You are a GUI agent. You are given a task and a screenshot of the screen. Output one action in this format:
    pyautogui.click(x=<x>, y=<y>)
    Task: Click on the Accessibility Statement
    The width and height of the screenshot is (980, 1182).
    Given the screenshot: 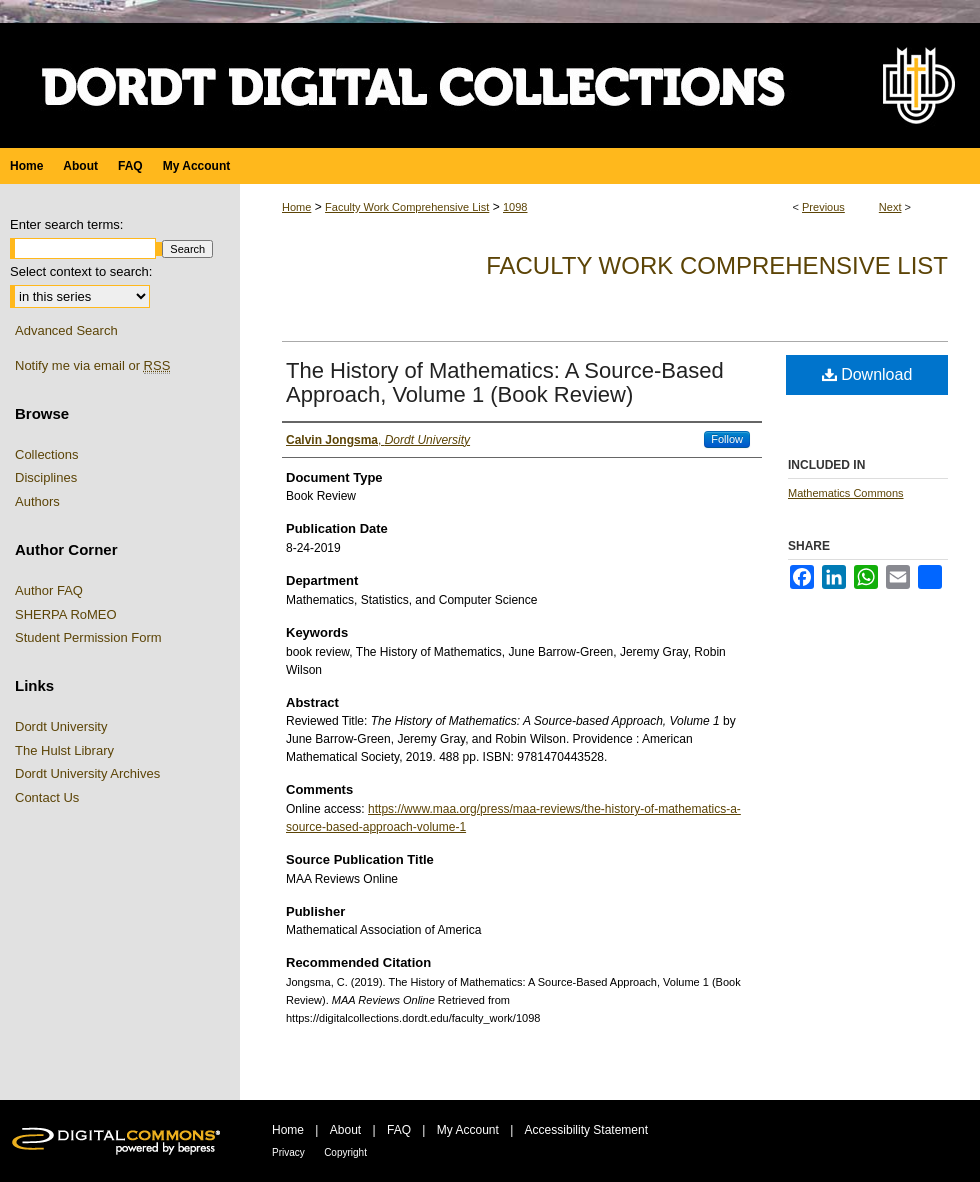 What is the action you would take?
    pyautogui.click(x=586, y=1130)
    